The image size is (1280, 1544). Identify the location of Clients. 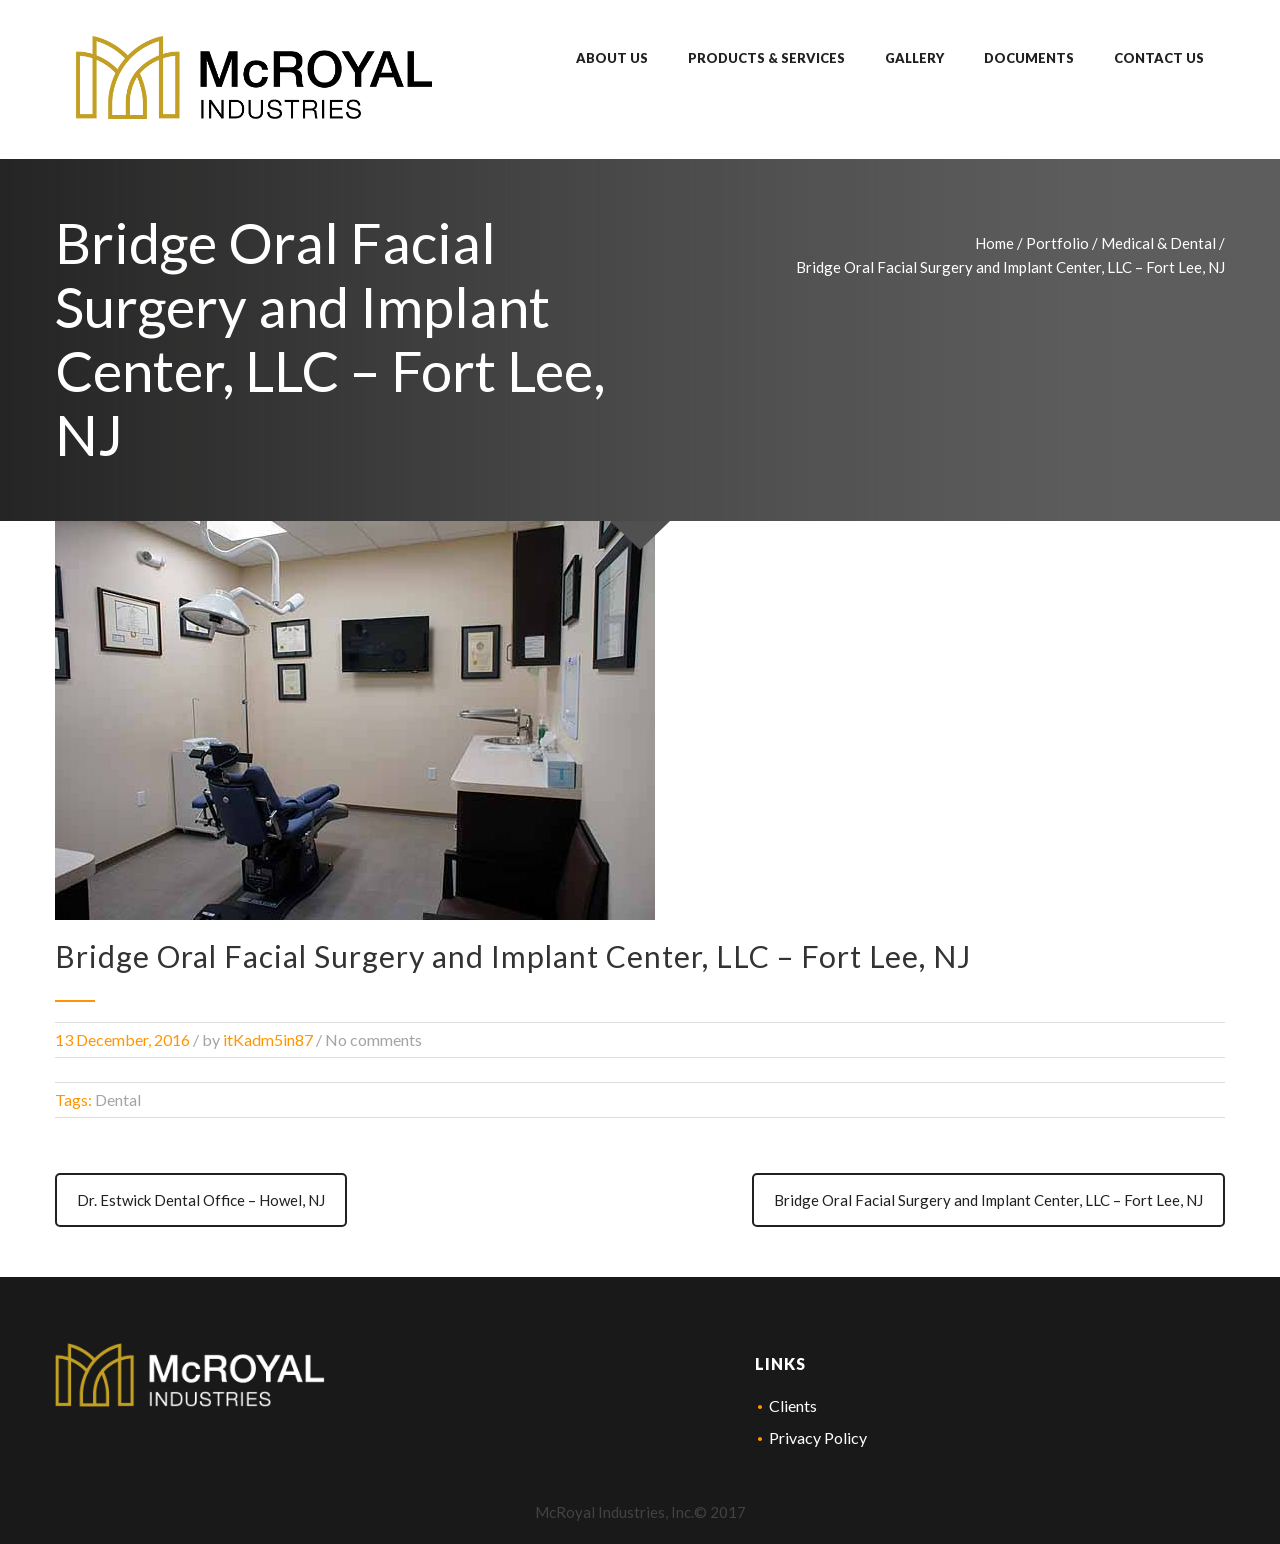
(793, 1405).